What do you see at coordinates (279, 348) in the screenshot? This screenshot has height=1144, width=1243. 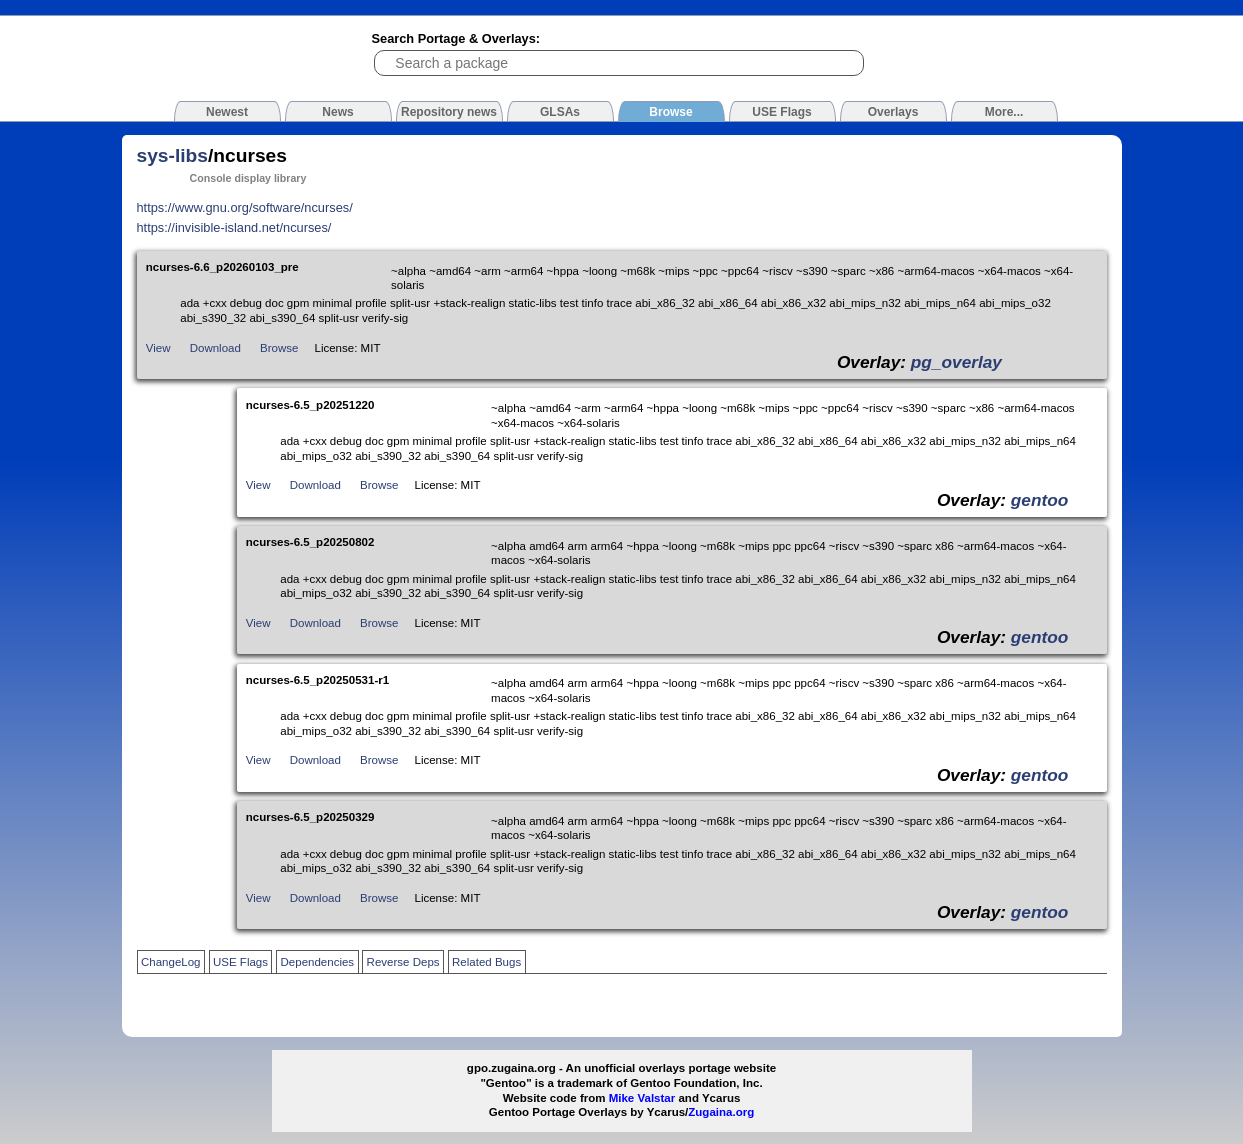 I see `Browse` at bounding box center [279, 348].